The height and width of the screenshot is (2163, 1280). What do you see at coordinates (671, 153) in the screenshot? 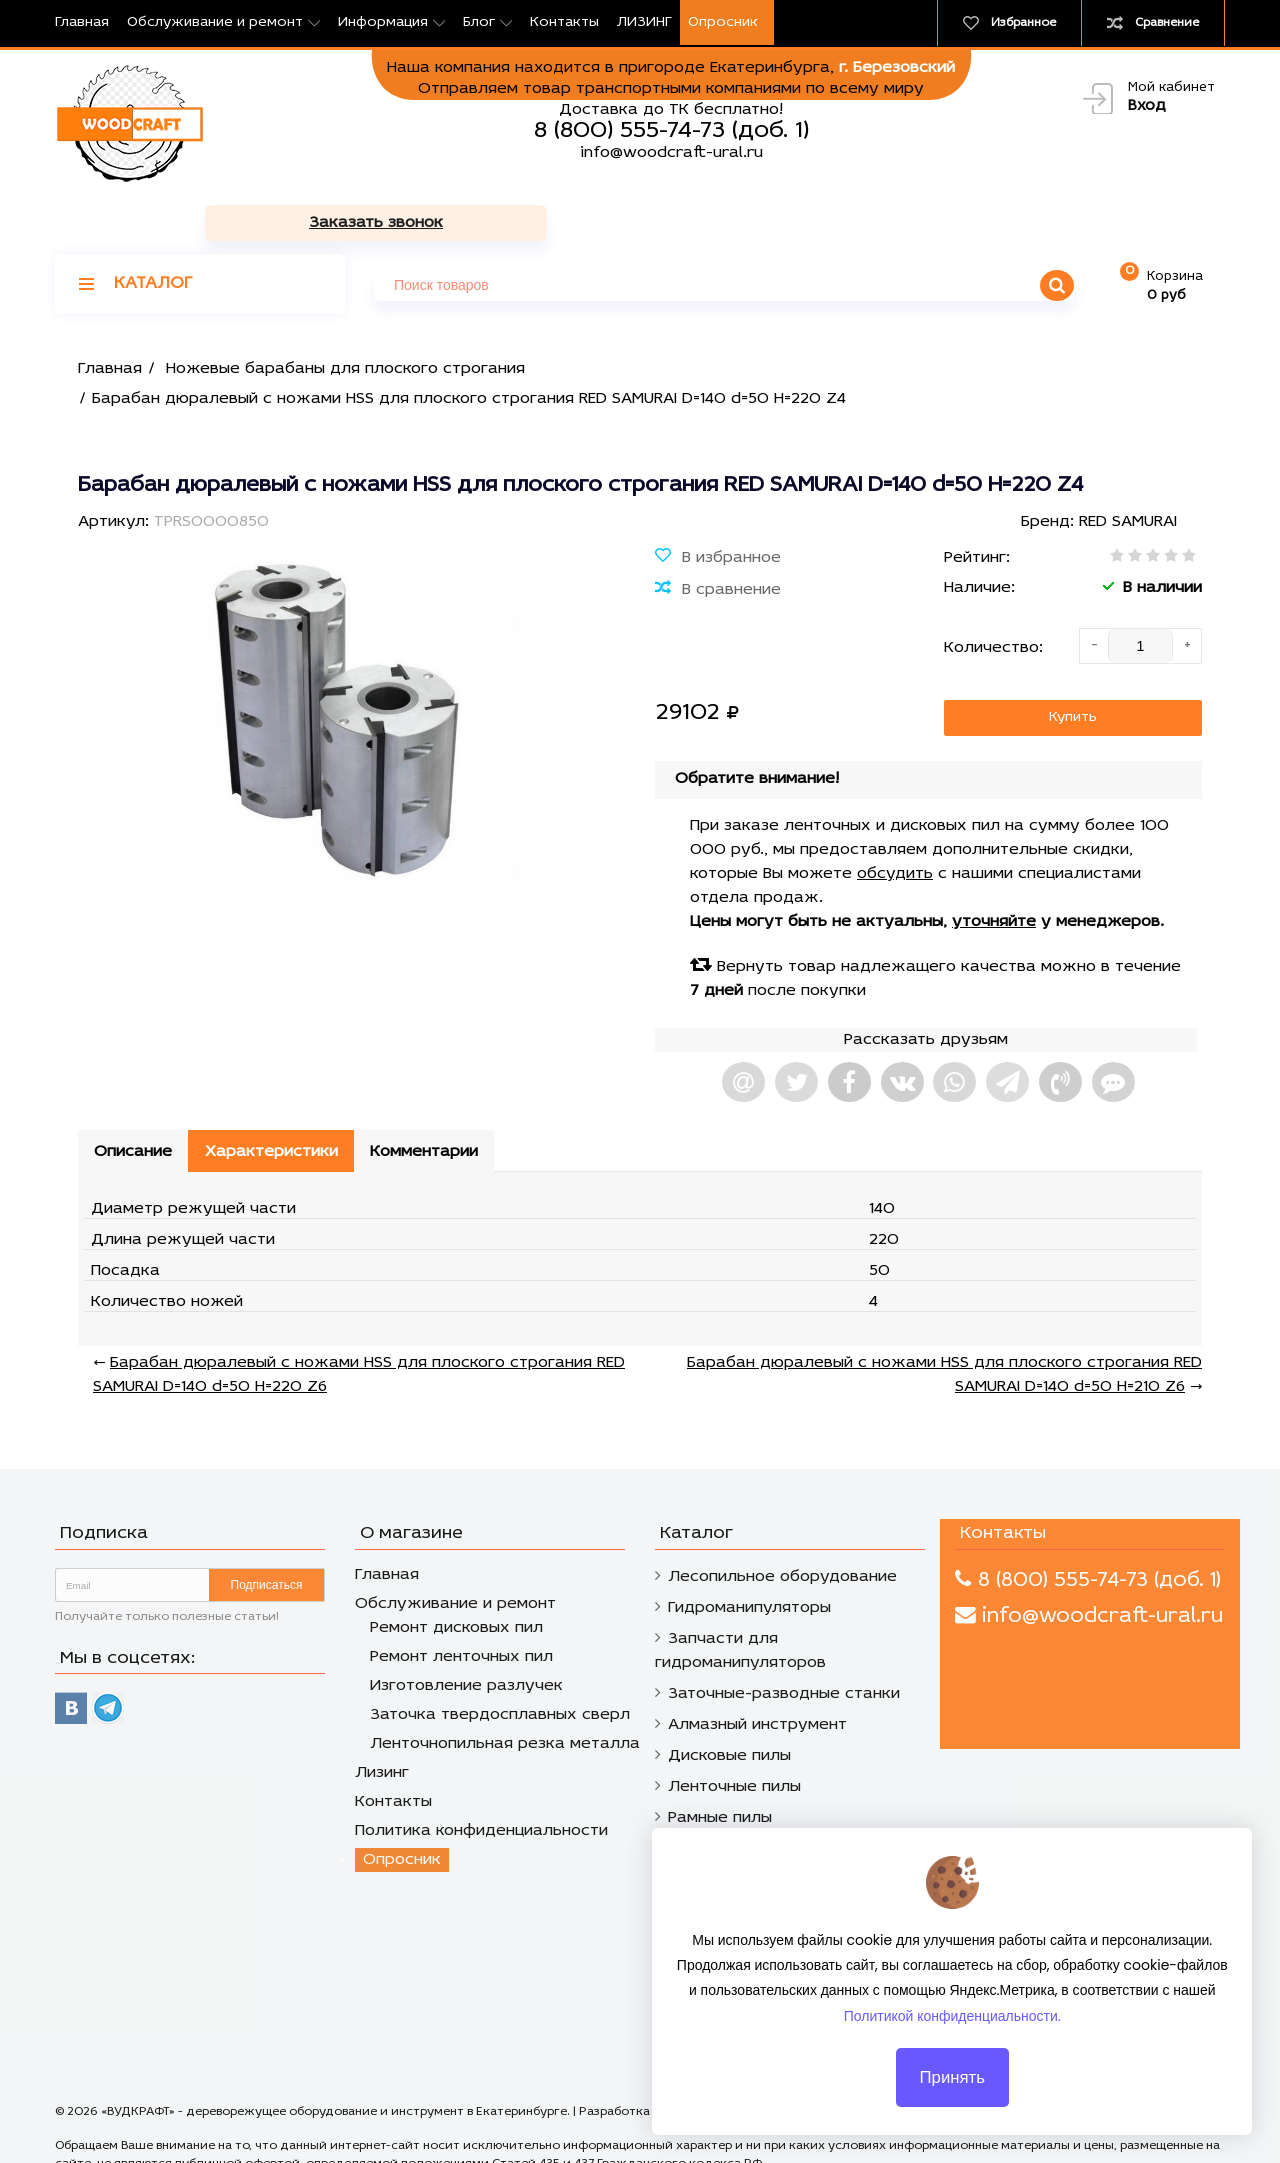
I see `info@woodcraft-ural.ru` at bounding box center [671, 153].